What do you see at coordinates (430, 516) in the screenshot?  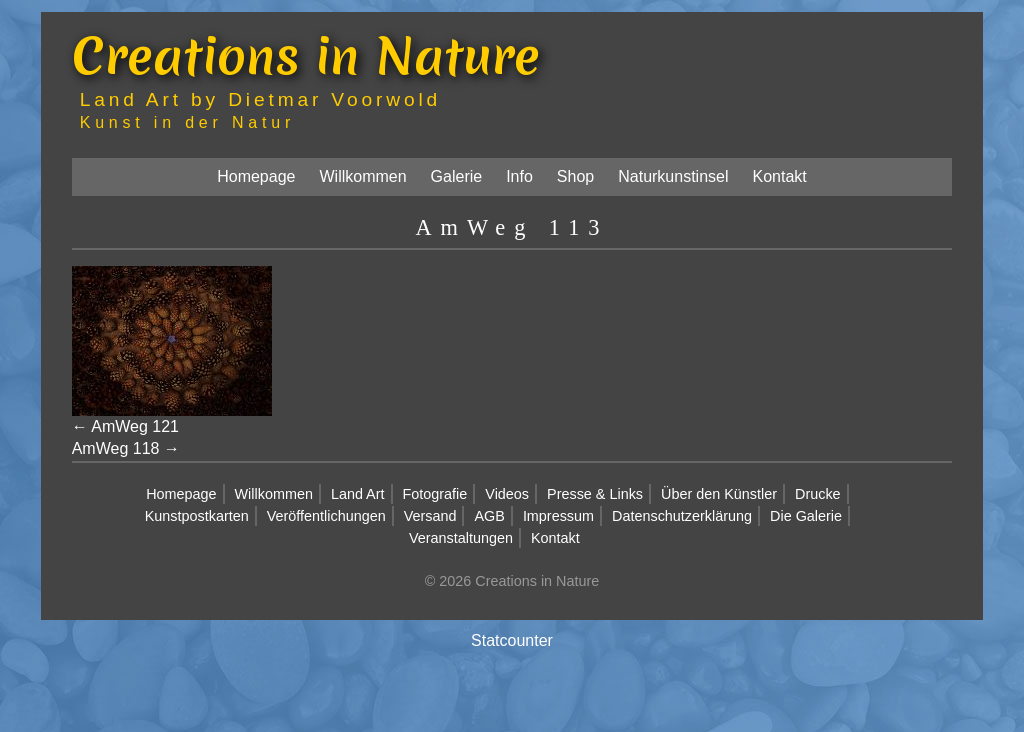 I see `Versand` at bounding box center [430, 516].